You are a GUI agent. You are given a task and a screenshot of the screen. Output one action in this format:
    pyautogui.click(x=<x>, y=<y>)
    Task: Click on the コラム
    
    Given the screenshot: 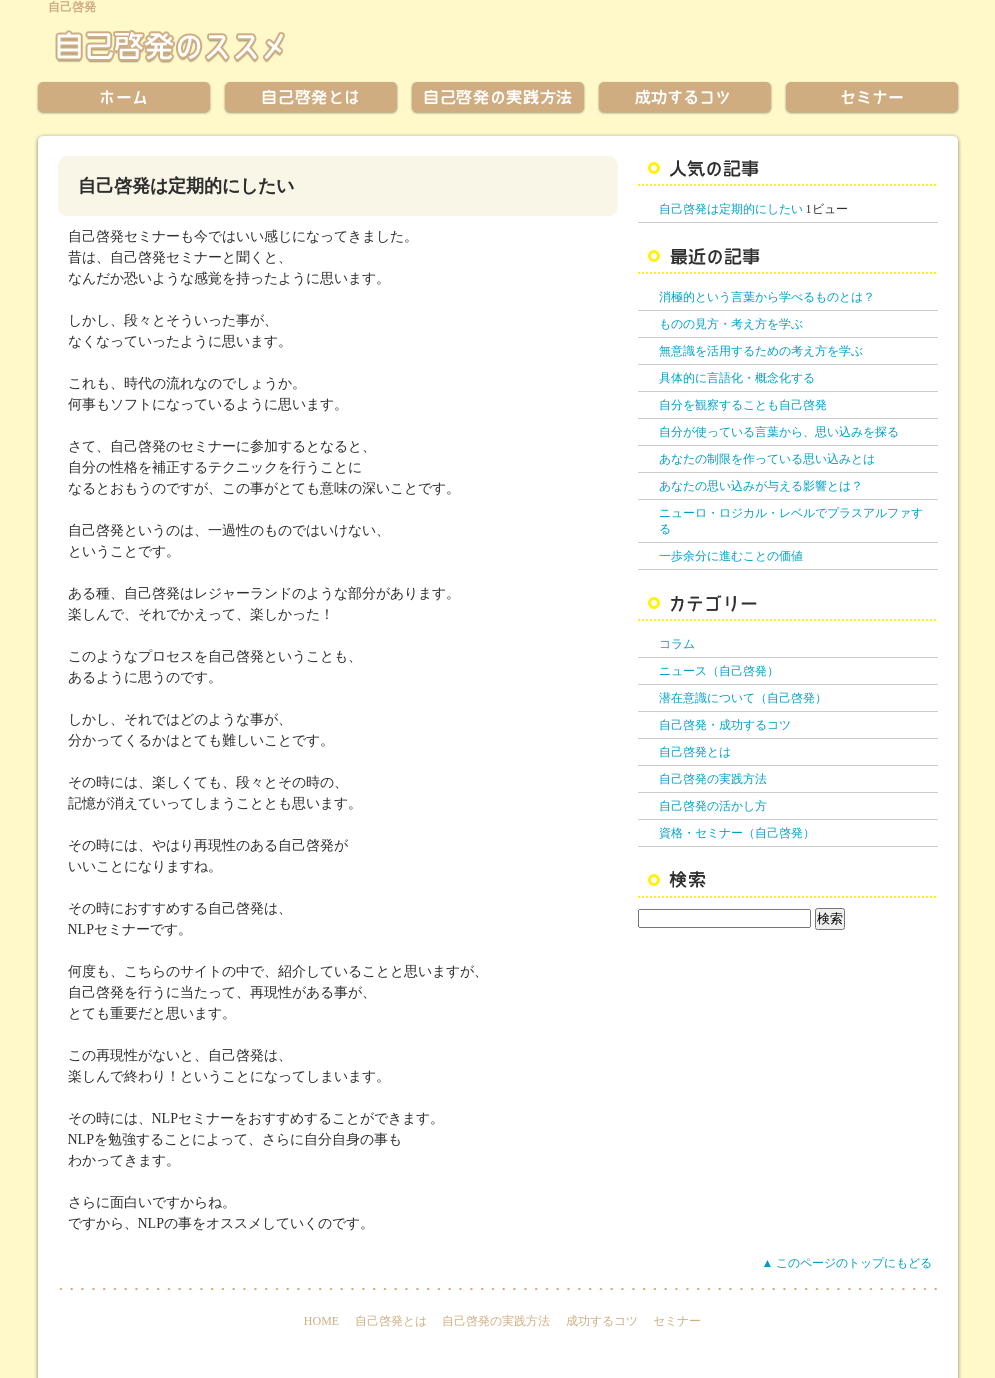 What is the action you would take?
    pyautogui.click(x=677, y=644)
    